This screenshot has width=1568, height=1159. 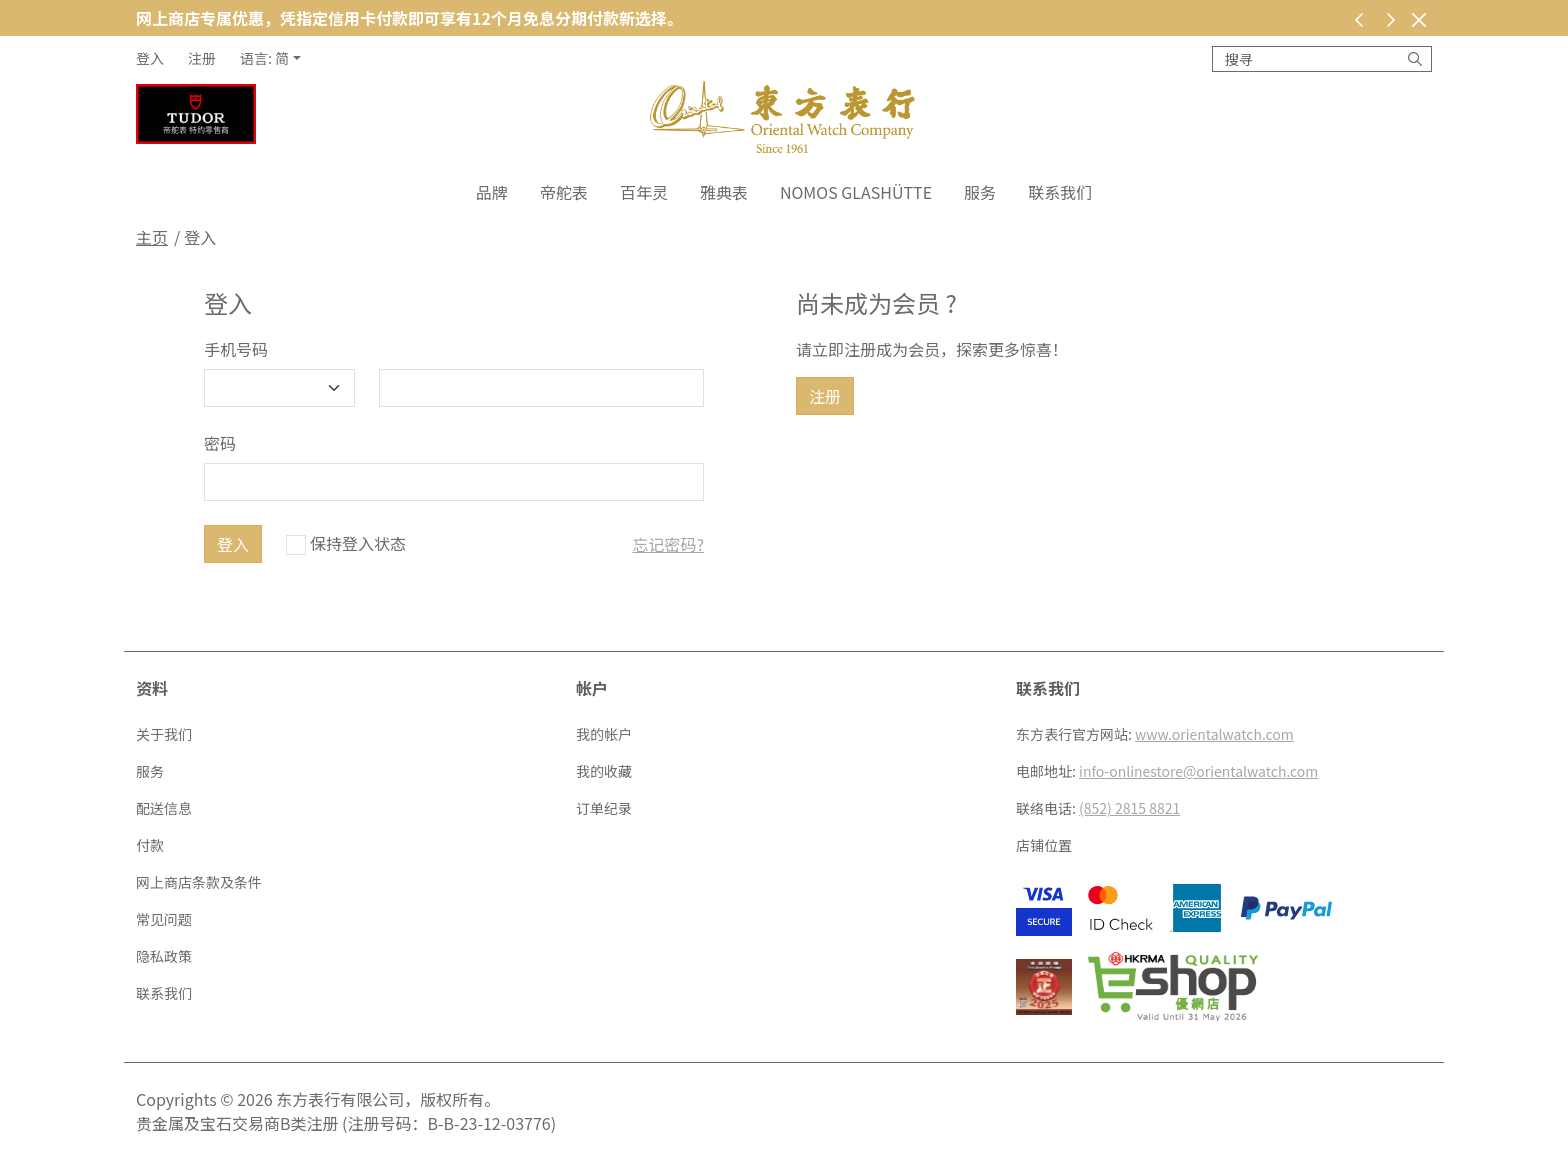 I want to click on 主页, so click(x=152, y=237).